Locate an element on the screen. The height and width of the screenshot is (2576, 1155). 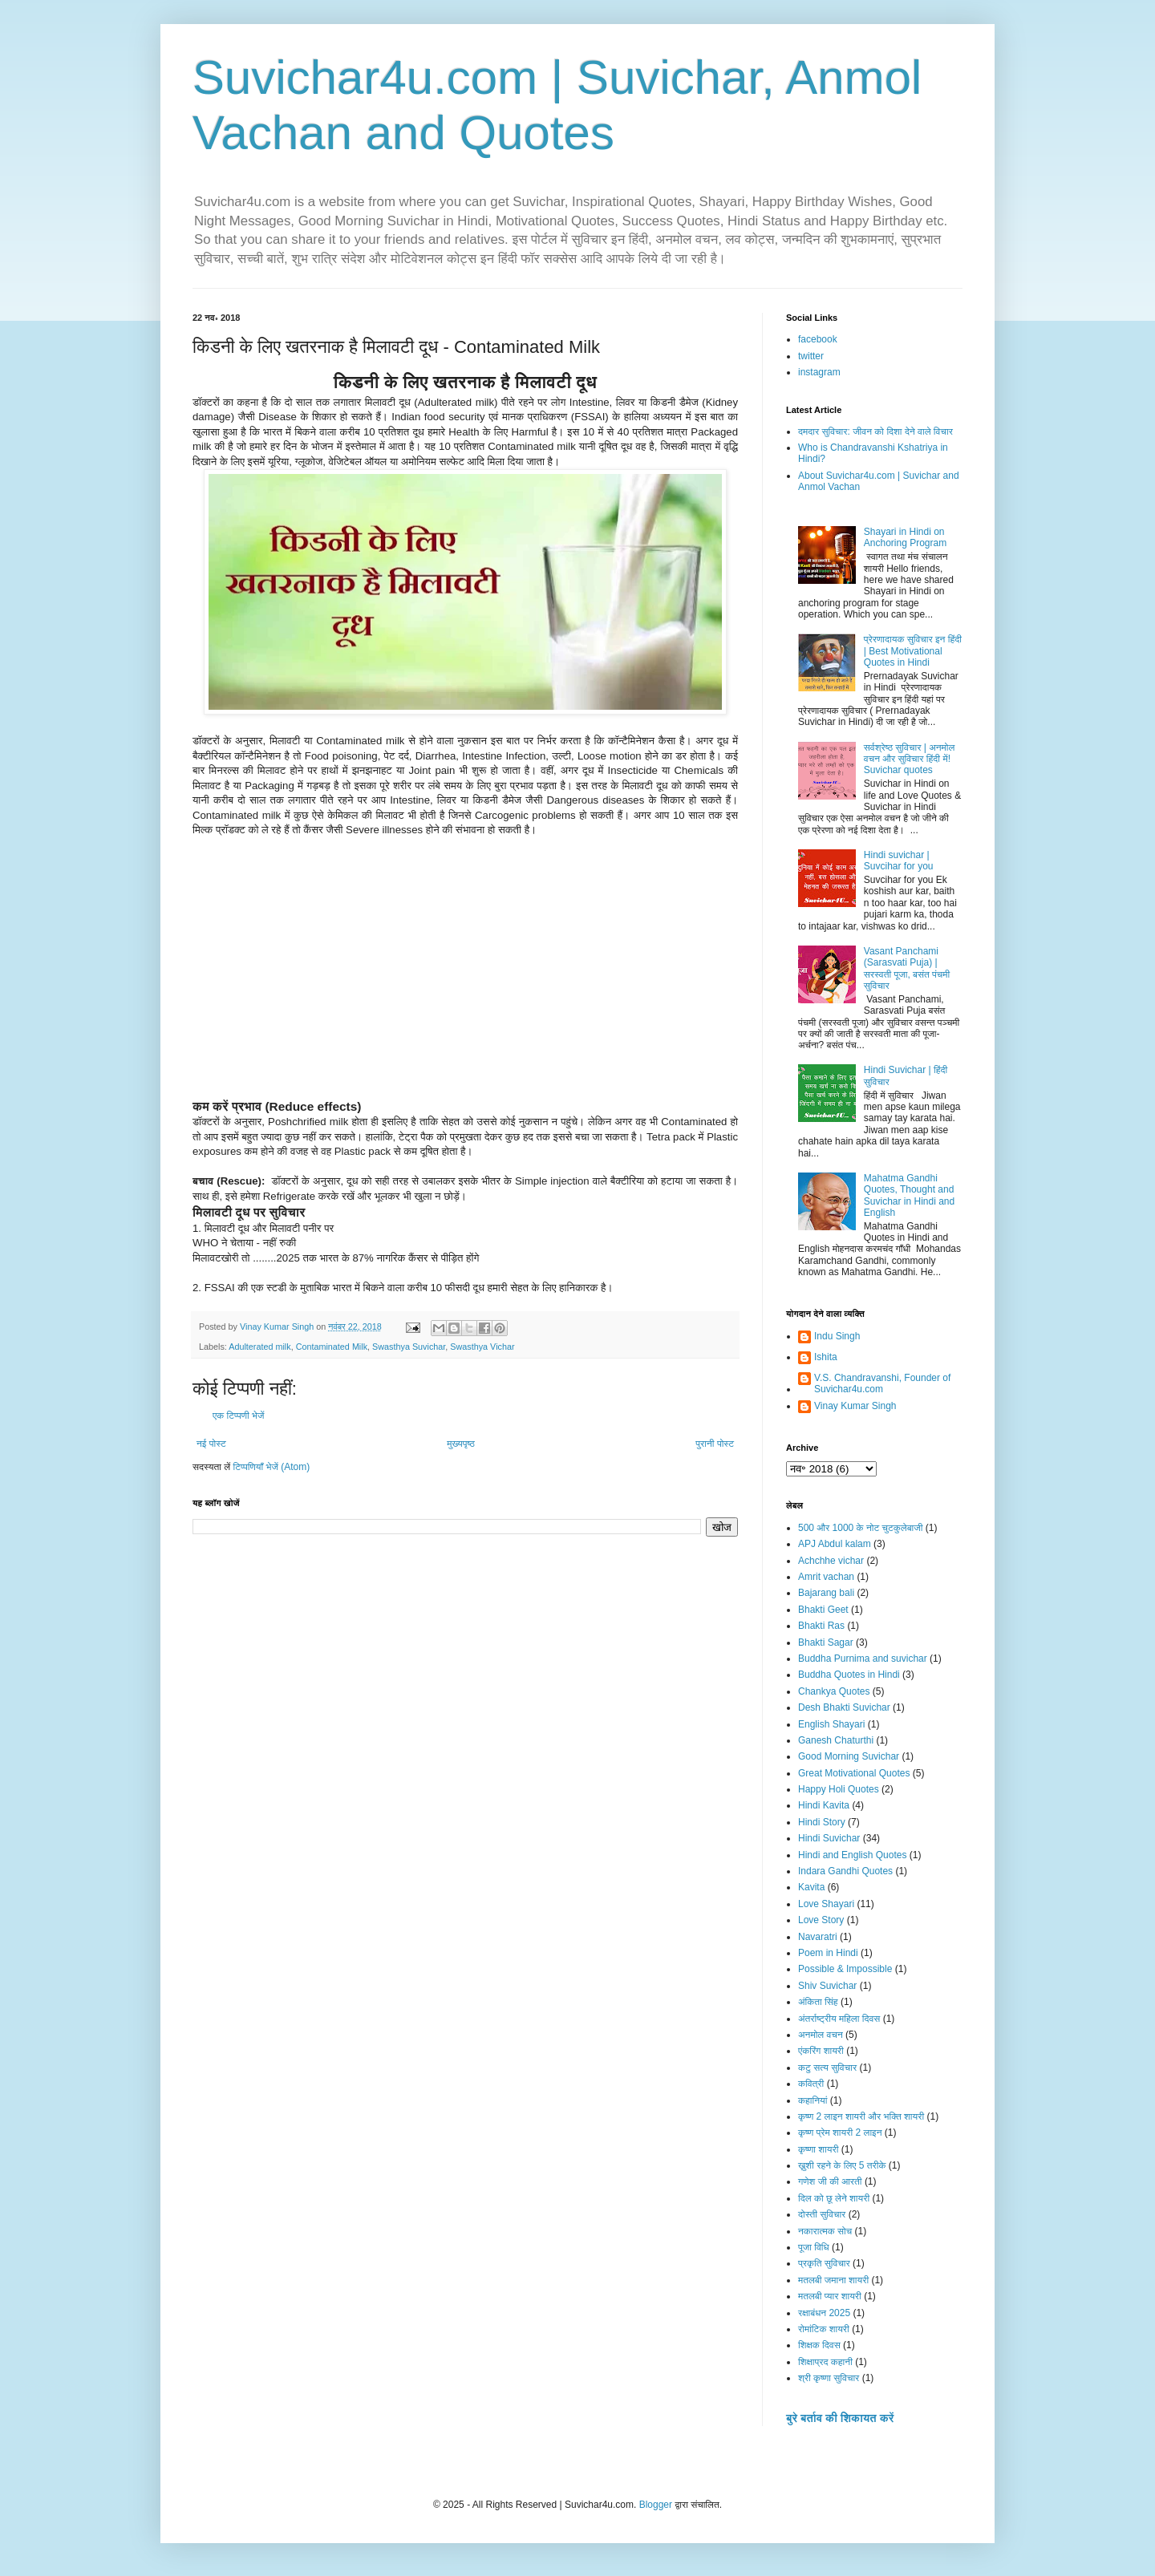
कहानियां is located at coordinates (812, 2100).